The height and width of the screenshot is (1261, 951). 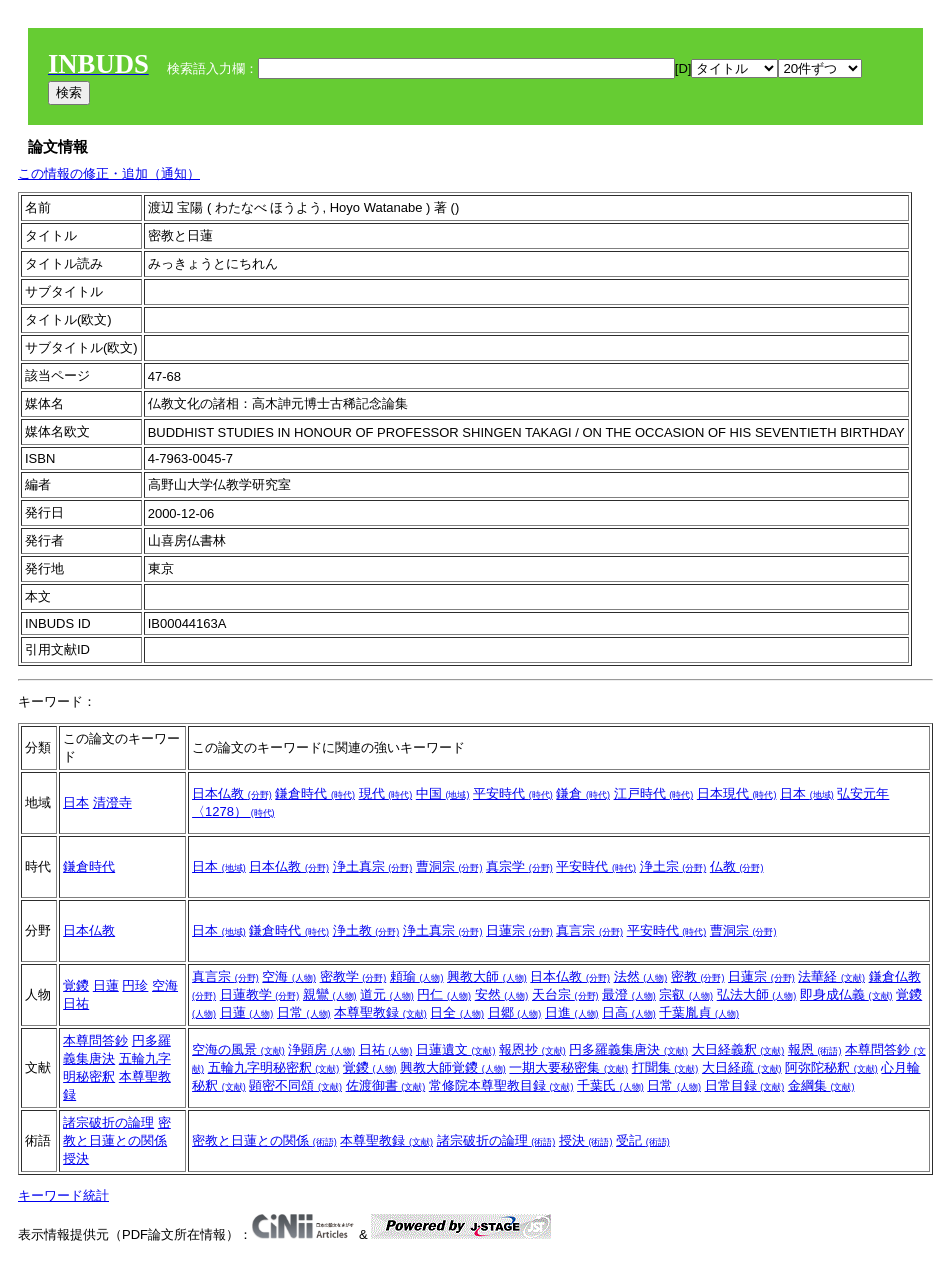 I want to click on 浄土教, so click(x=366, y=930).